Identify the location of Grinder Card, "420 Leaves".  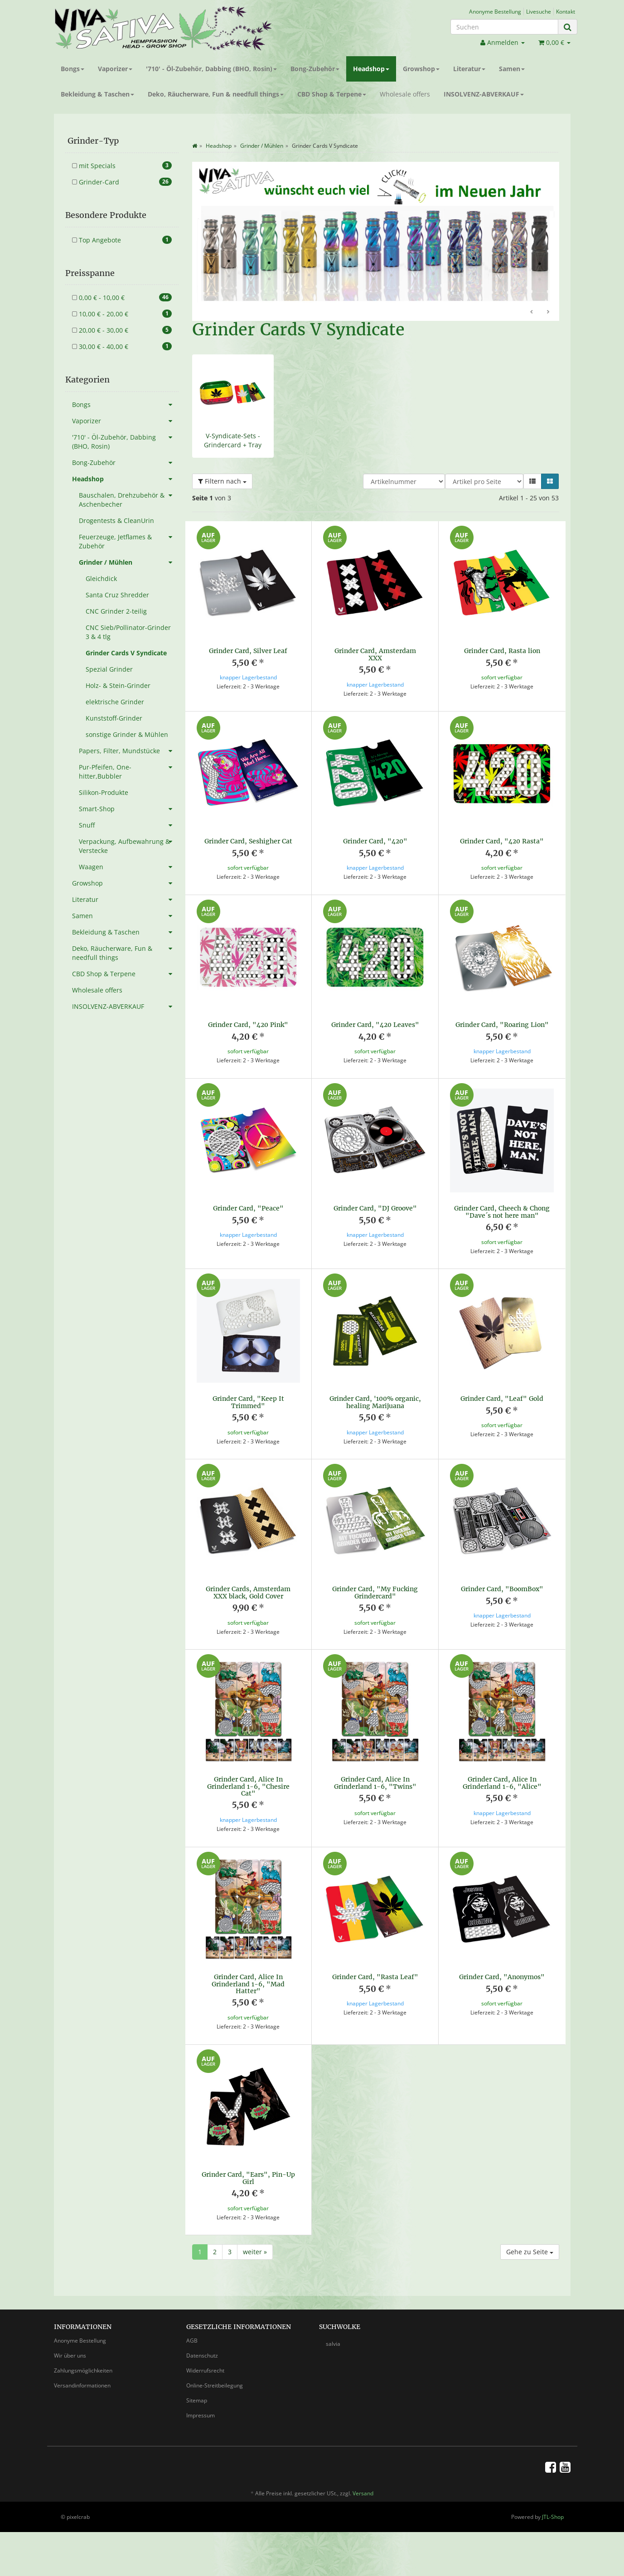
(375, 1025).